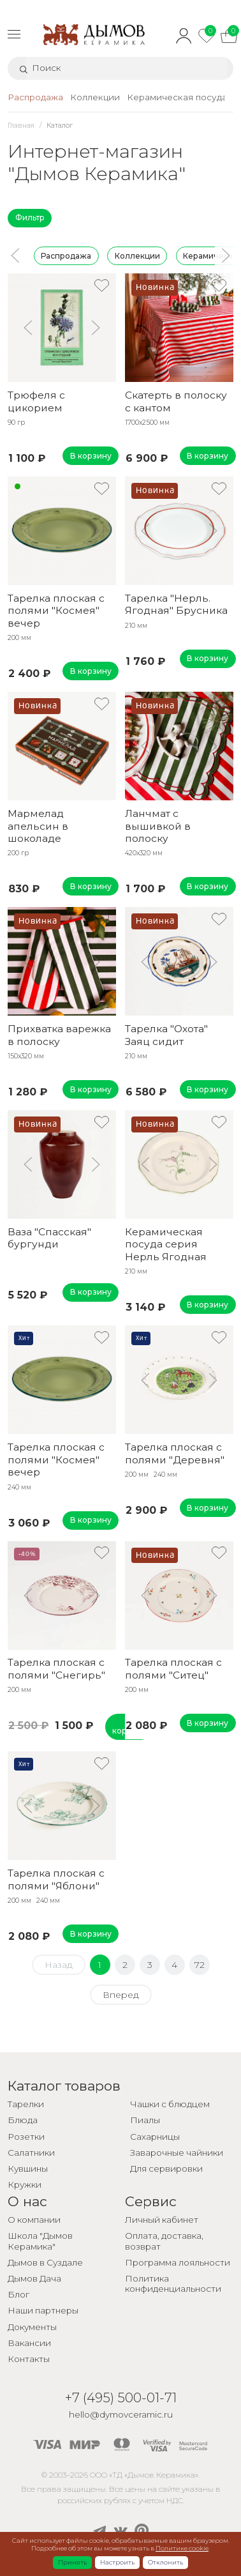  What do you see at coordinates (174, 1453) in the screenshot?
I see `Тарелка плоская с полями "Деревня"` at bounding box center [174, 1453].